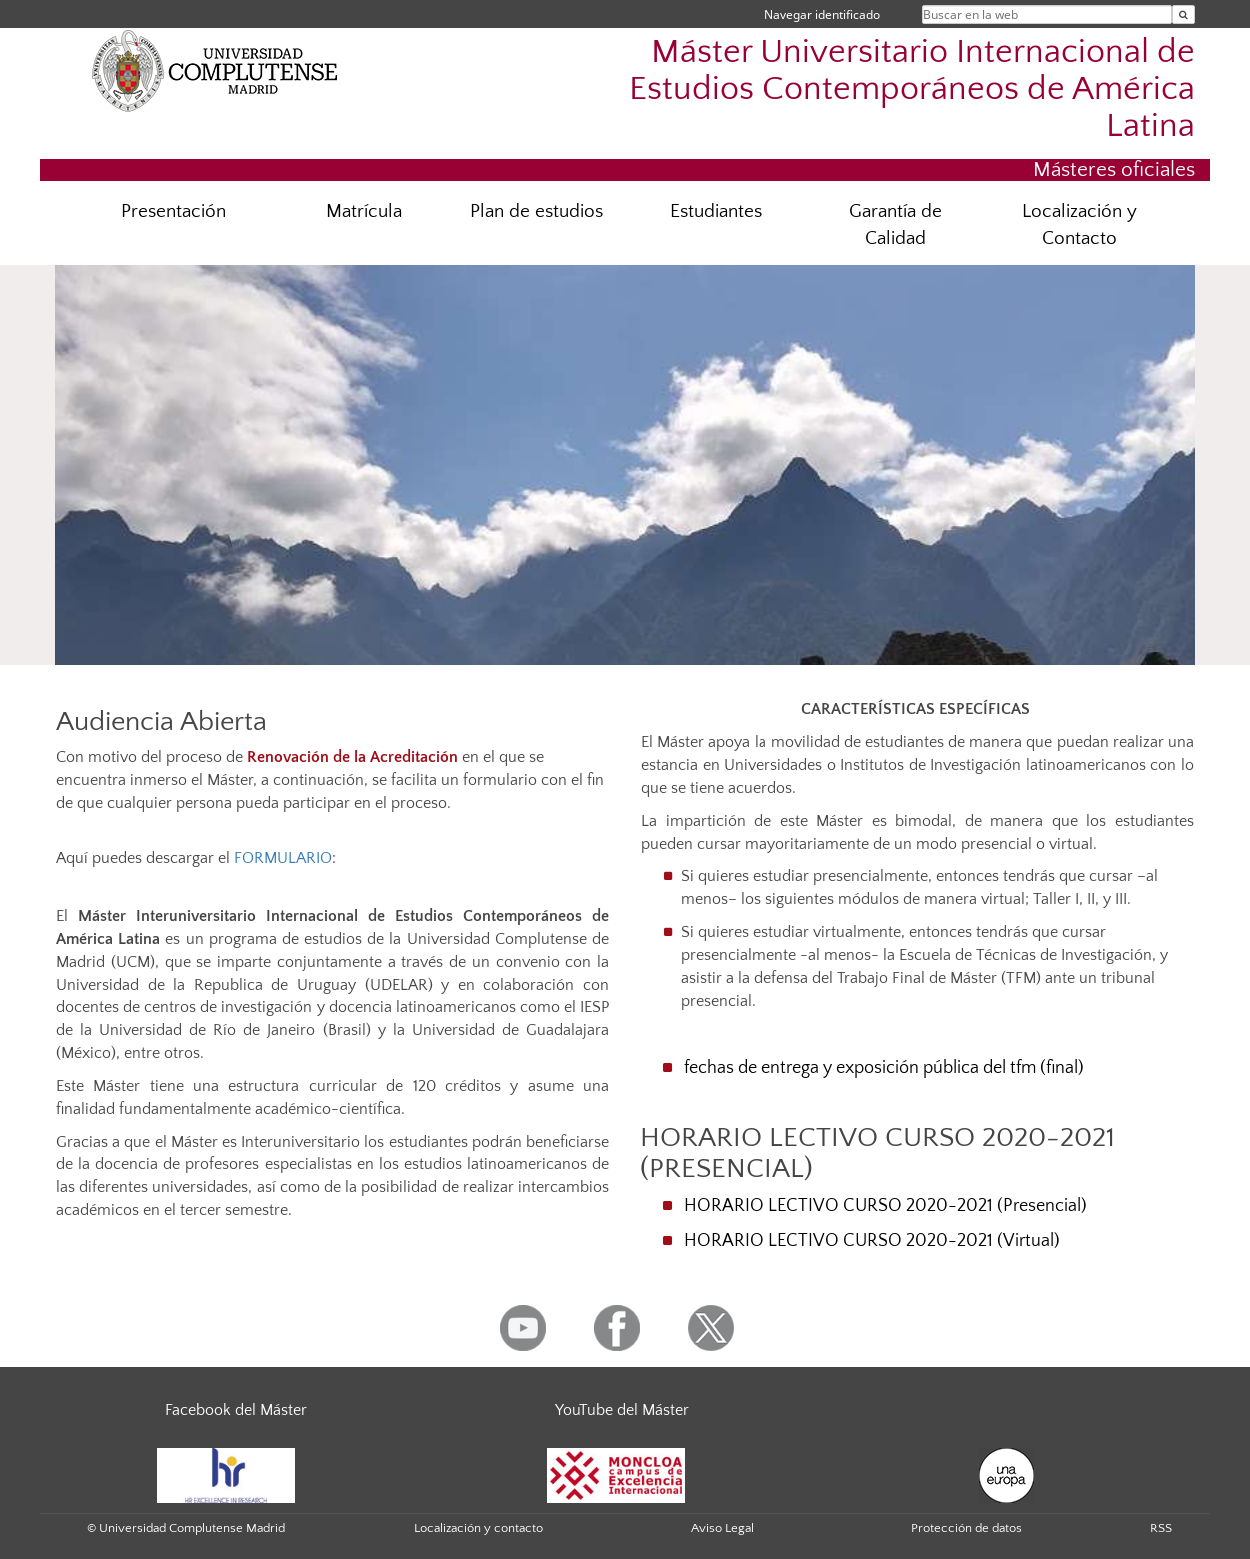  I want to click on Localización y contacto, so click(478, 1528).